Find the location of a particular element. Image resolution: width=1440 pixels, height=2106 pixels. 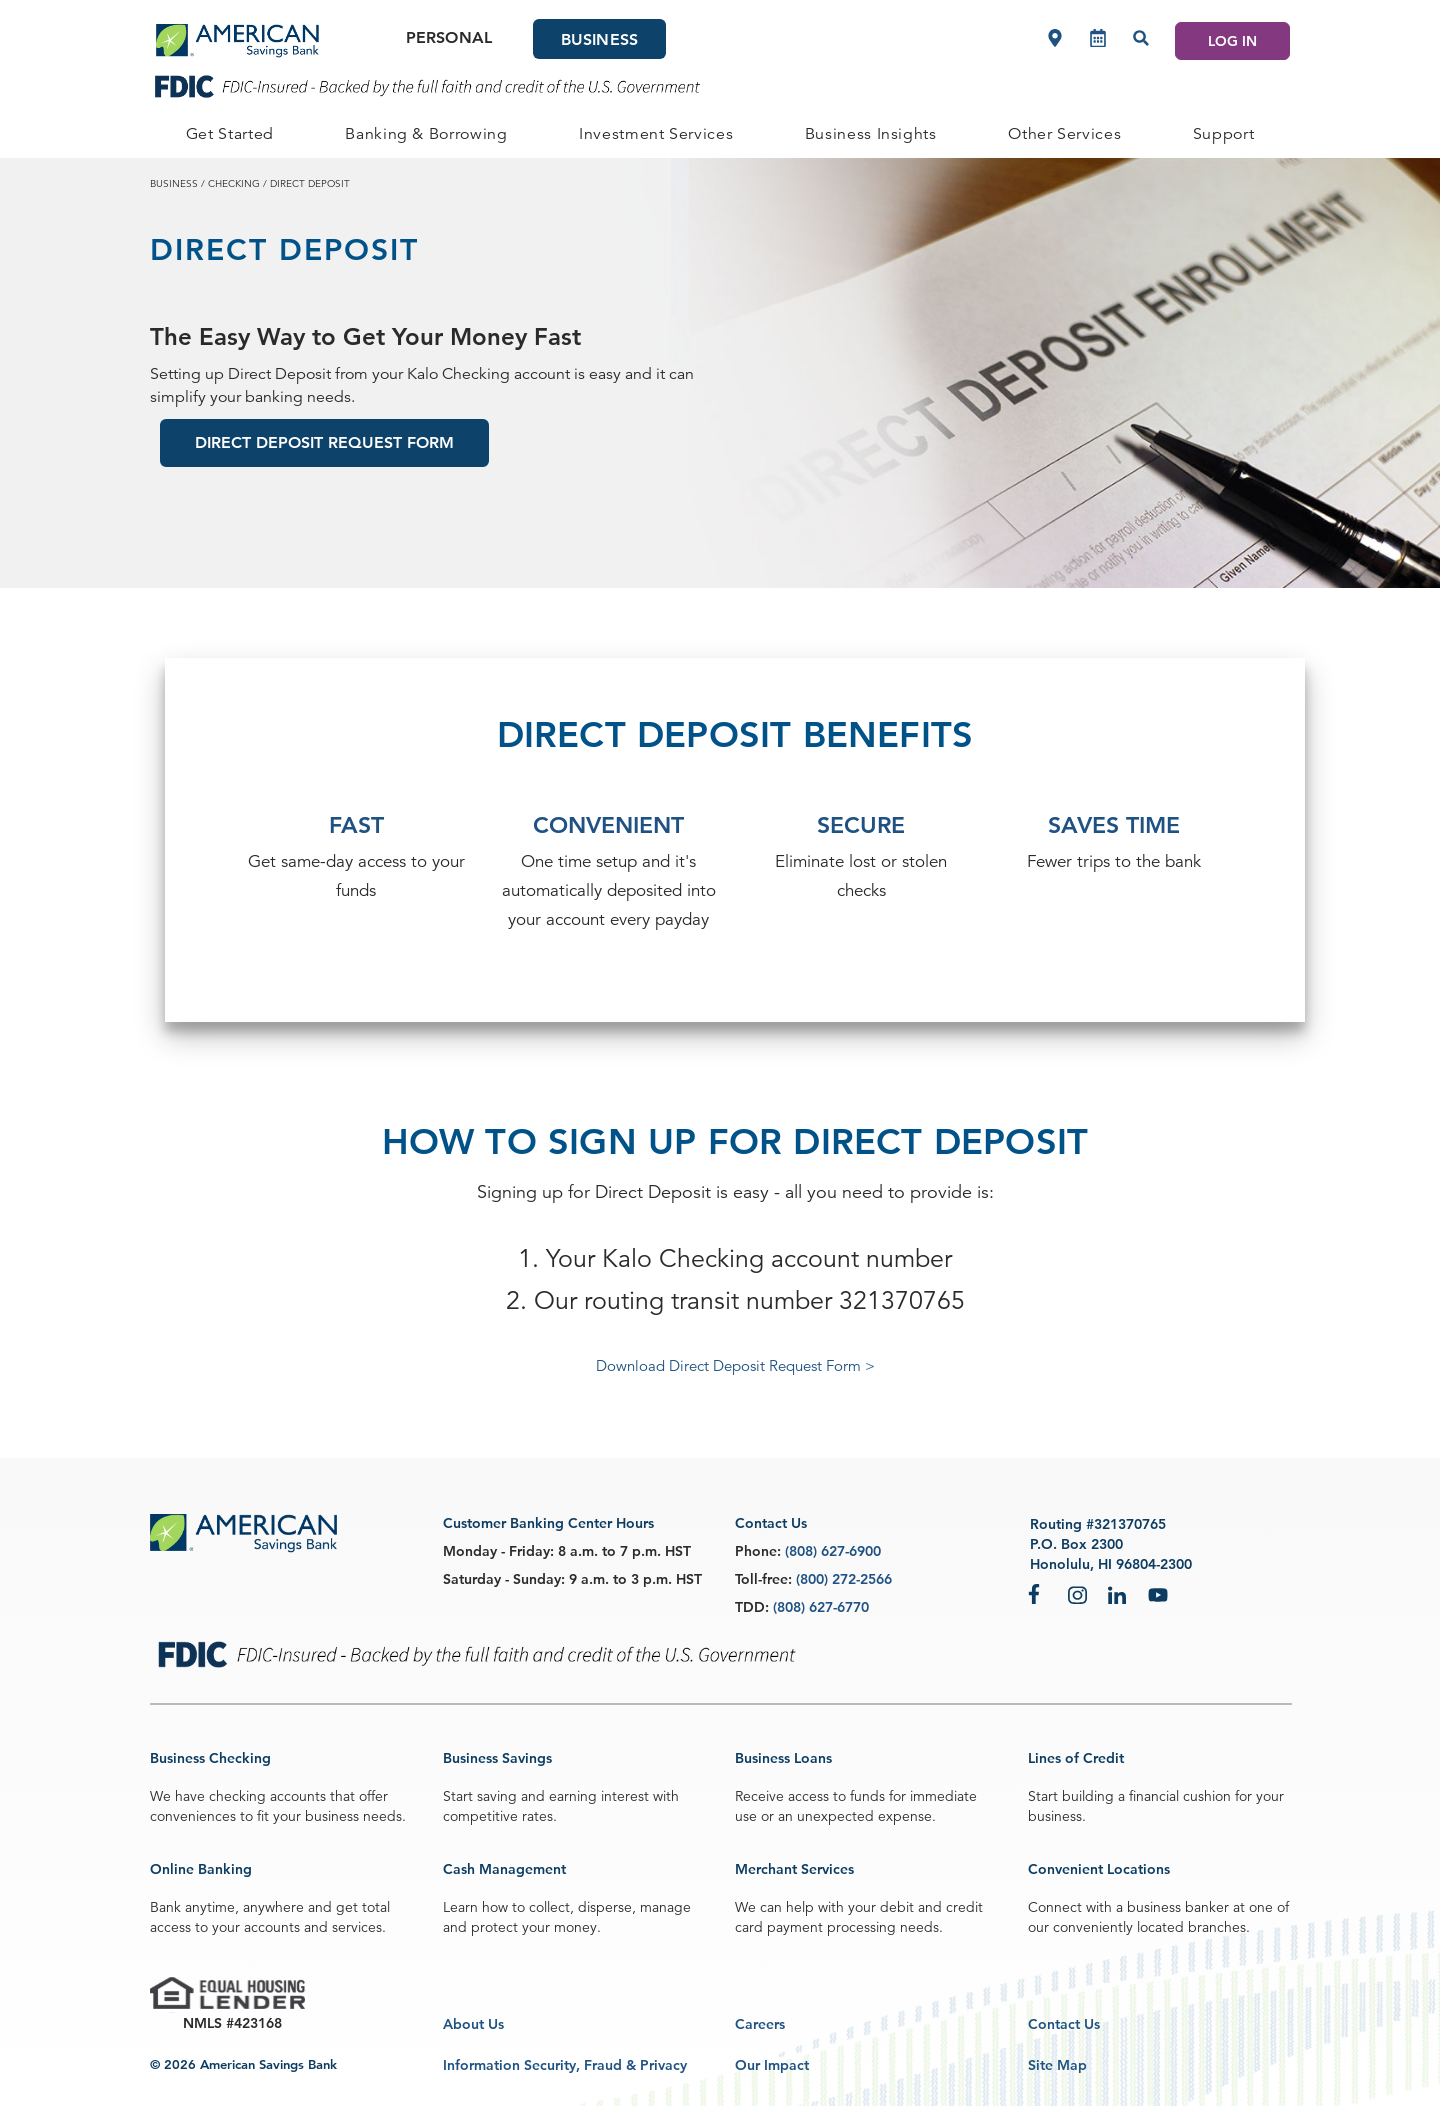

Information Security, Fraud & Privacy is located at coordinates (565, 2065).